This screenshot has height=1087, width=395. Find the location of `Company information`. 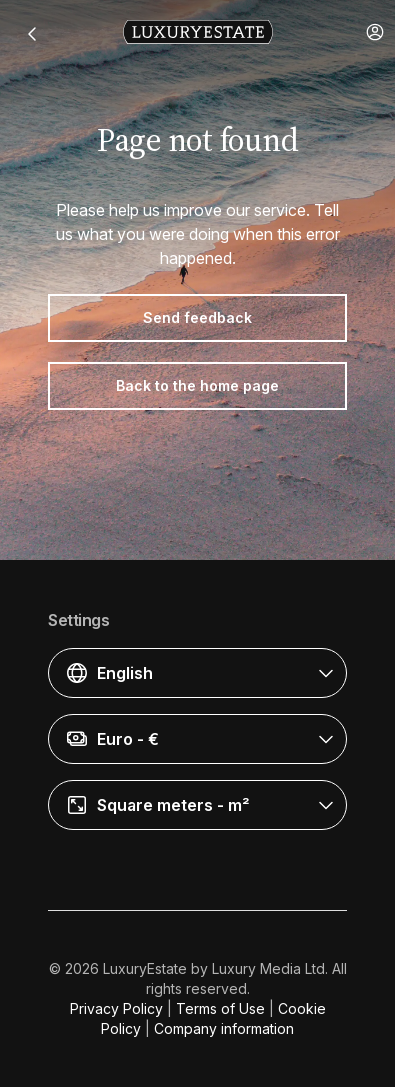

Company information is located at coordinates (224, 1028).